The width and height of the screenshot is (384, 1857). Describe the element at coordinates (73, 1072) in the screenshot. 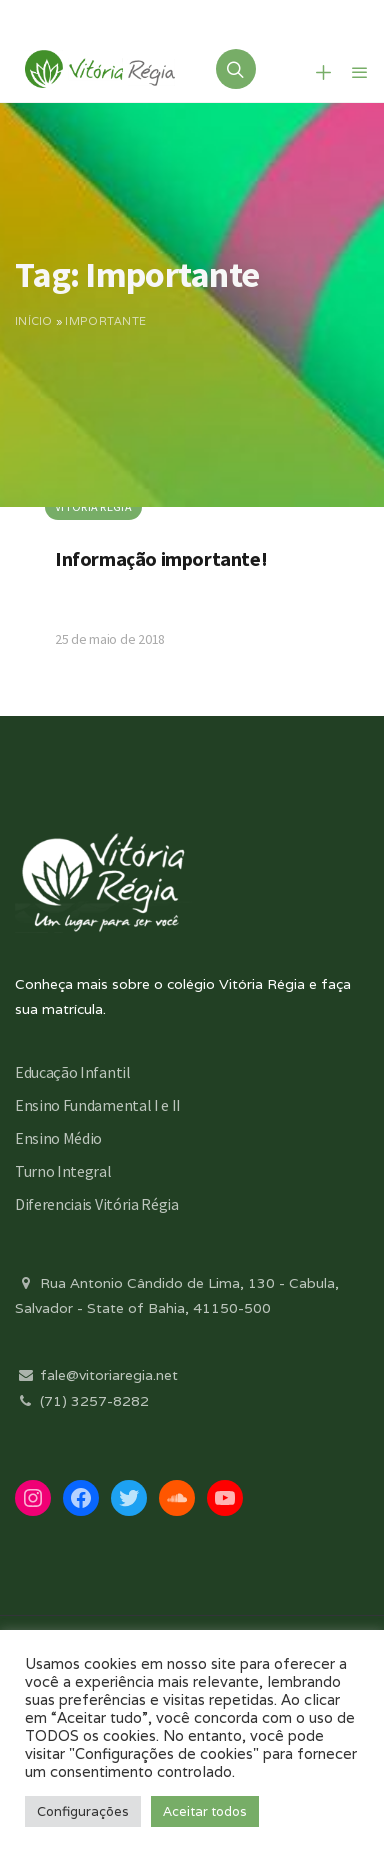

I see `Educação Infantil` at that location.